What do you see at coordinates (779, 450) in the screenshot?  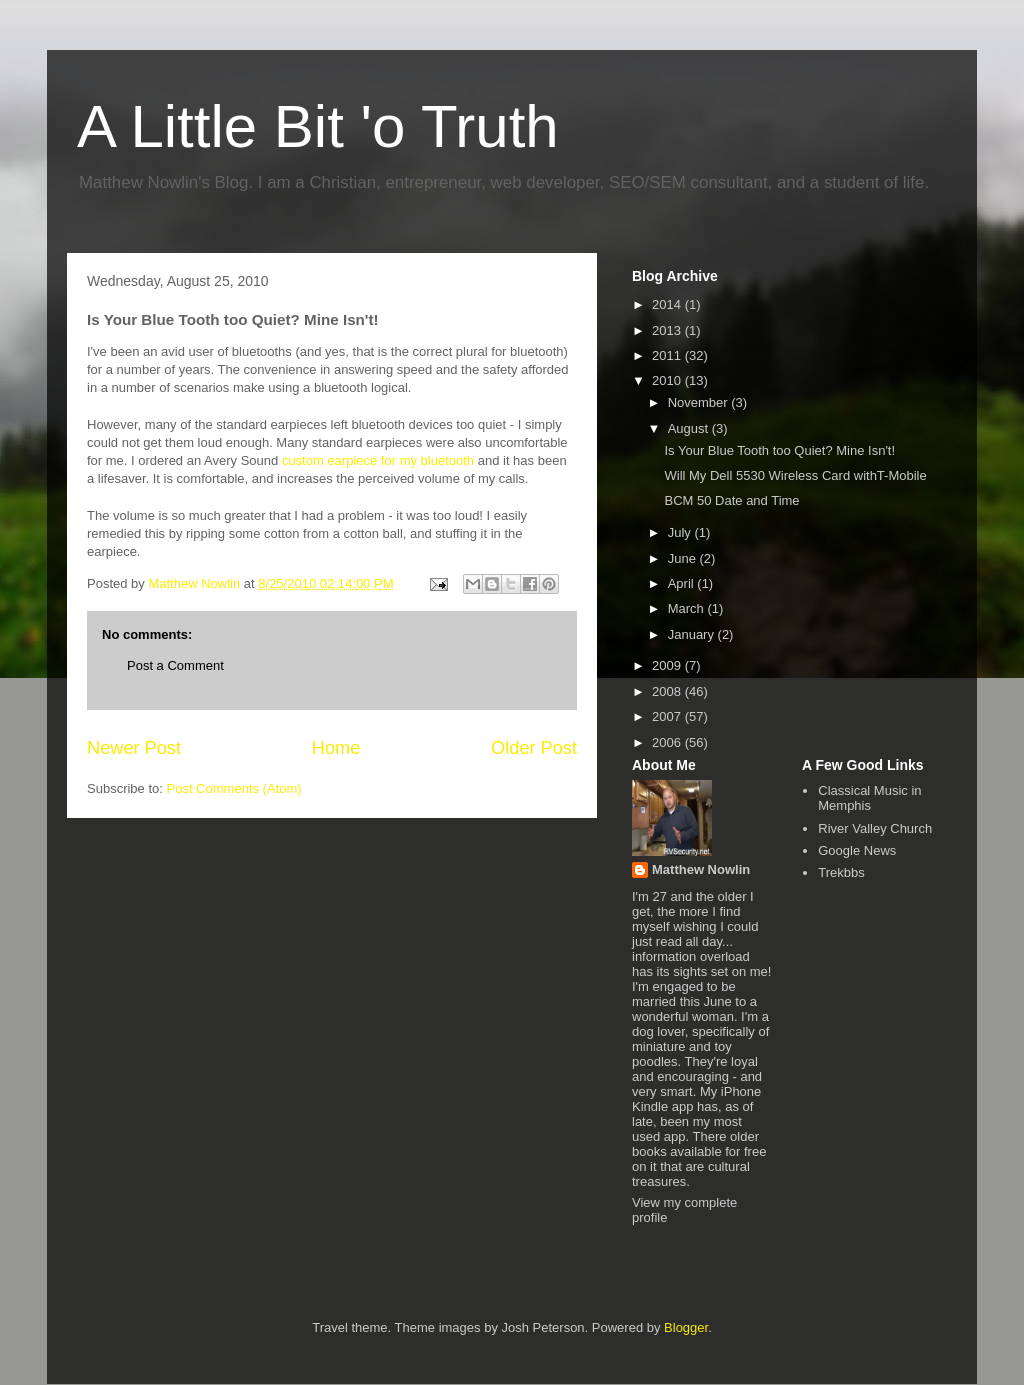 I see `Is Your Blue Tooth too Quiet? Mine Isn't!` at bounding box center [779, 450].